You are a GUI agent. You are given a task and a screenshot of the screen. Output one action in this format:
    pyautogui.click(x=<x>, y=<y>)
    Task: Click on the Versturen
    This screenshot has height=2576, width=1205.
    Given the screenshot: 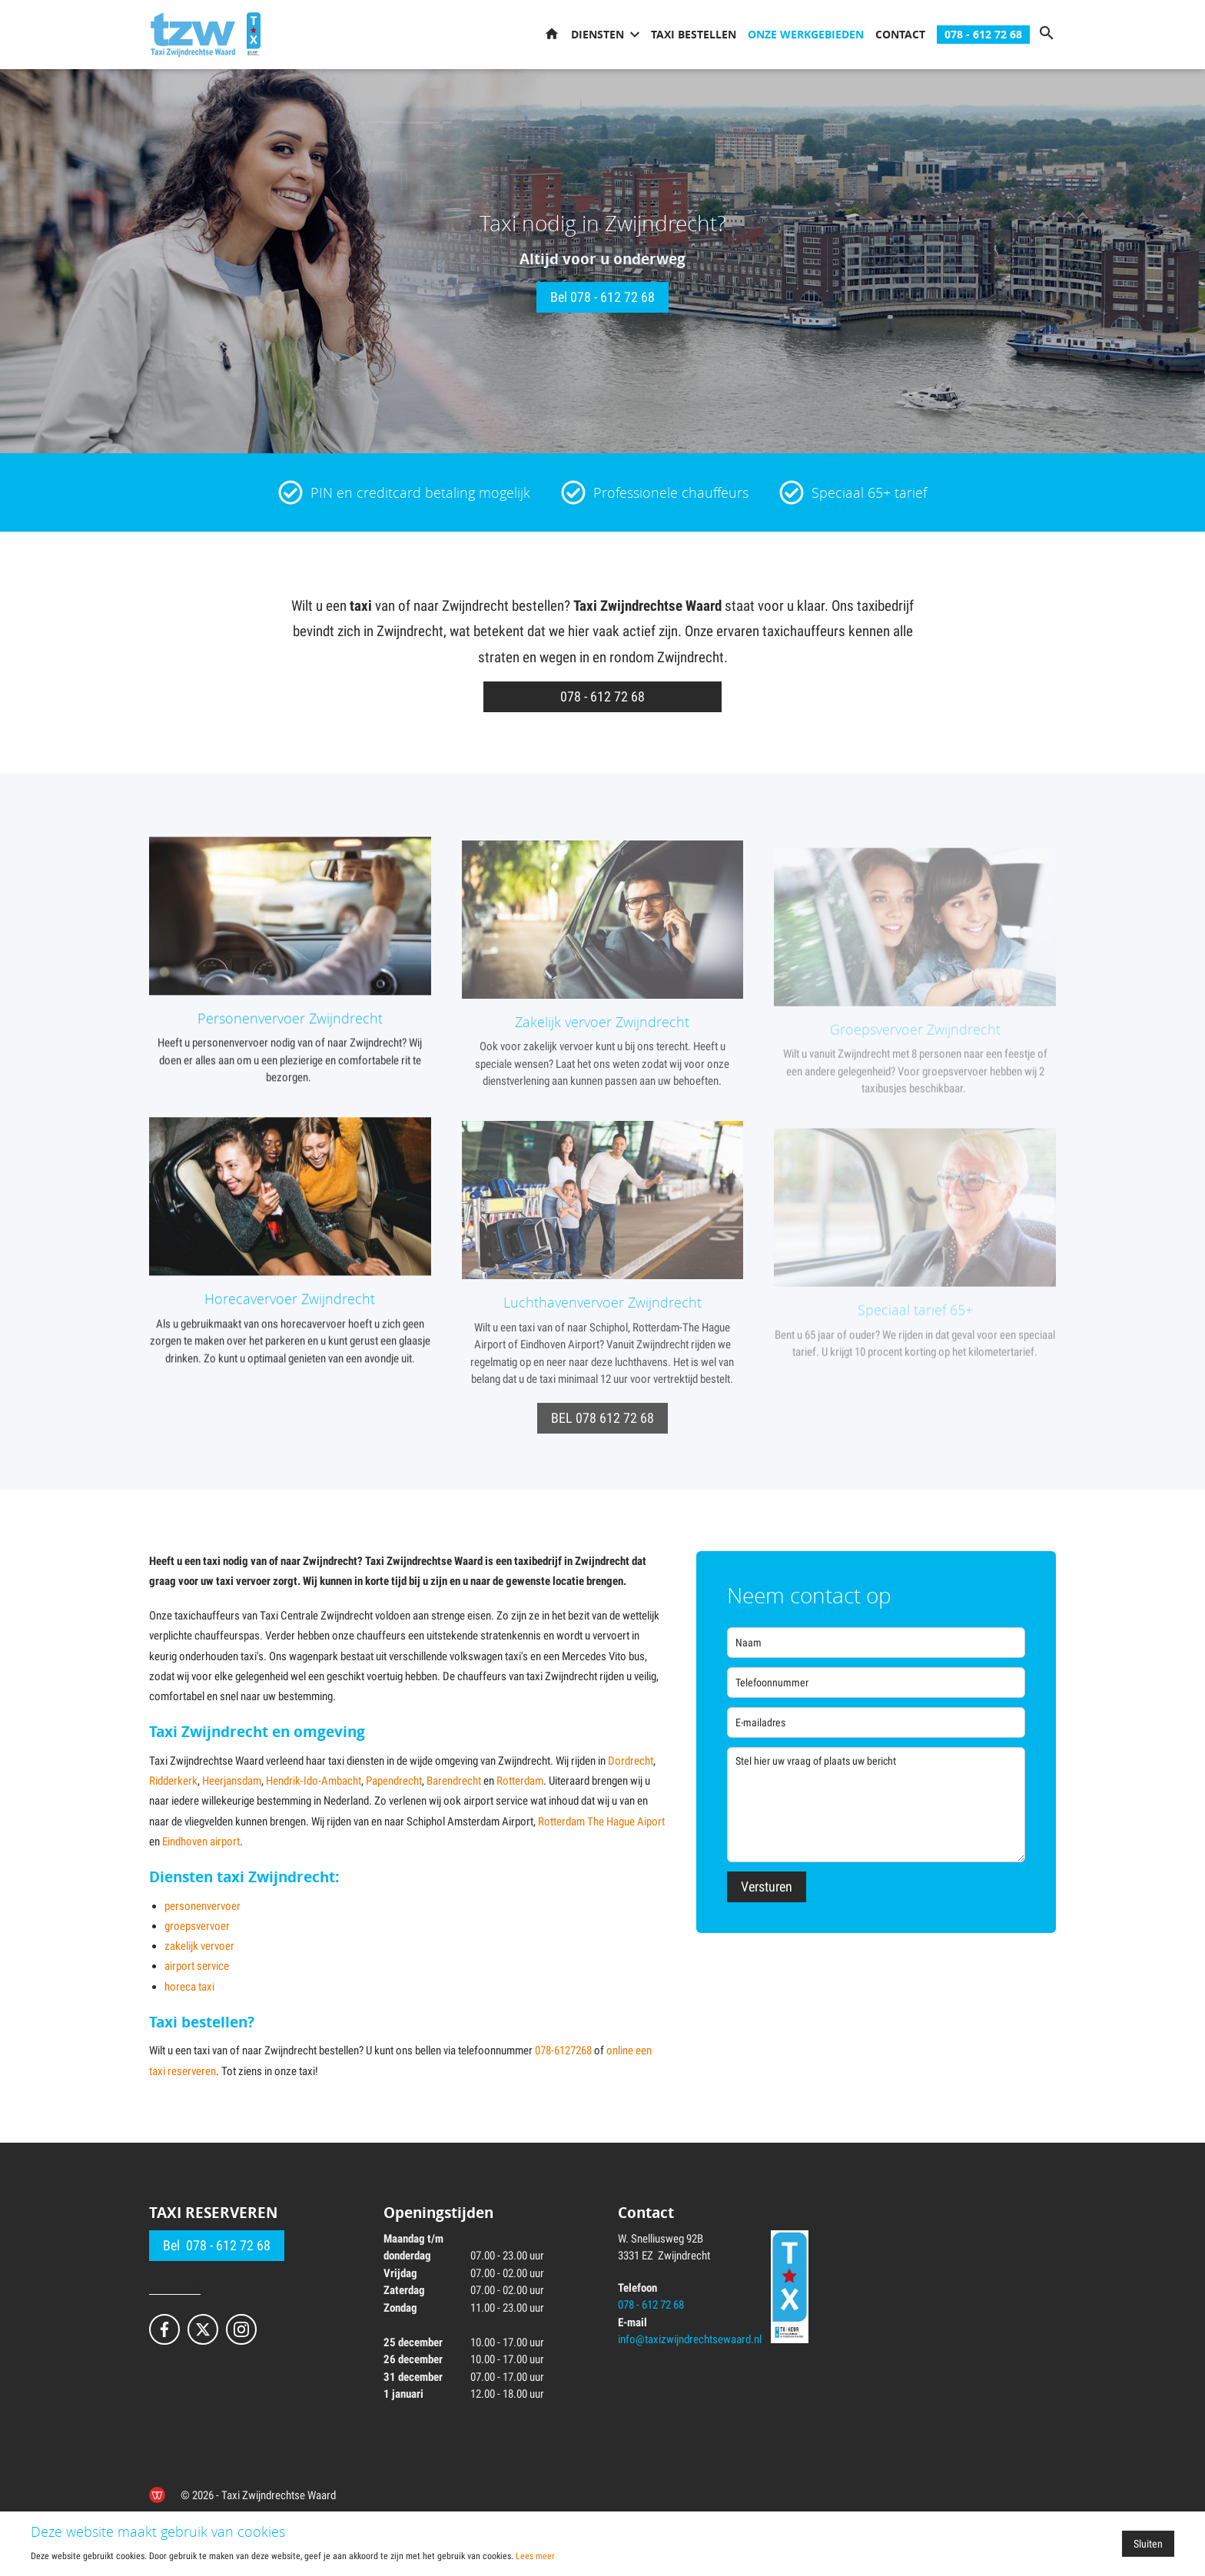 What is the action you would take?
    pyautogui.click(x=766, y=1886)
    